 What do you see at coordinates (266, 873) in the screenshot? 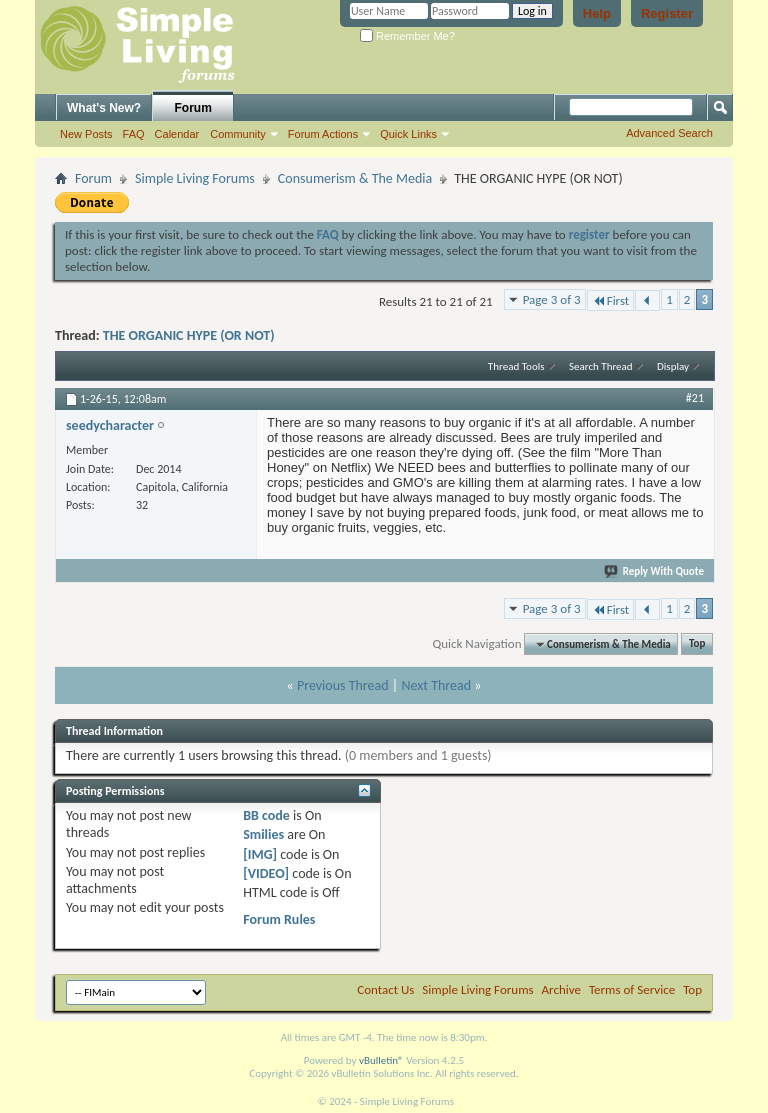
I see `[VIDEO]` at bounding box center [266, 873].